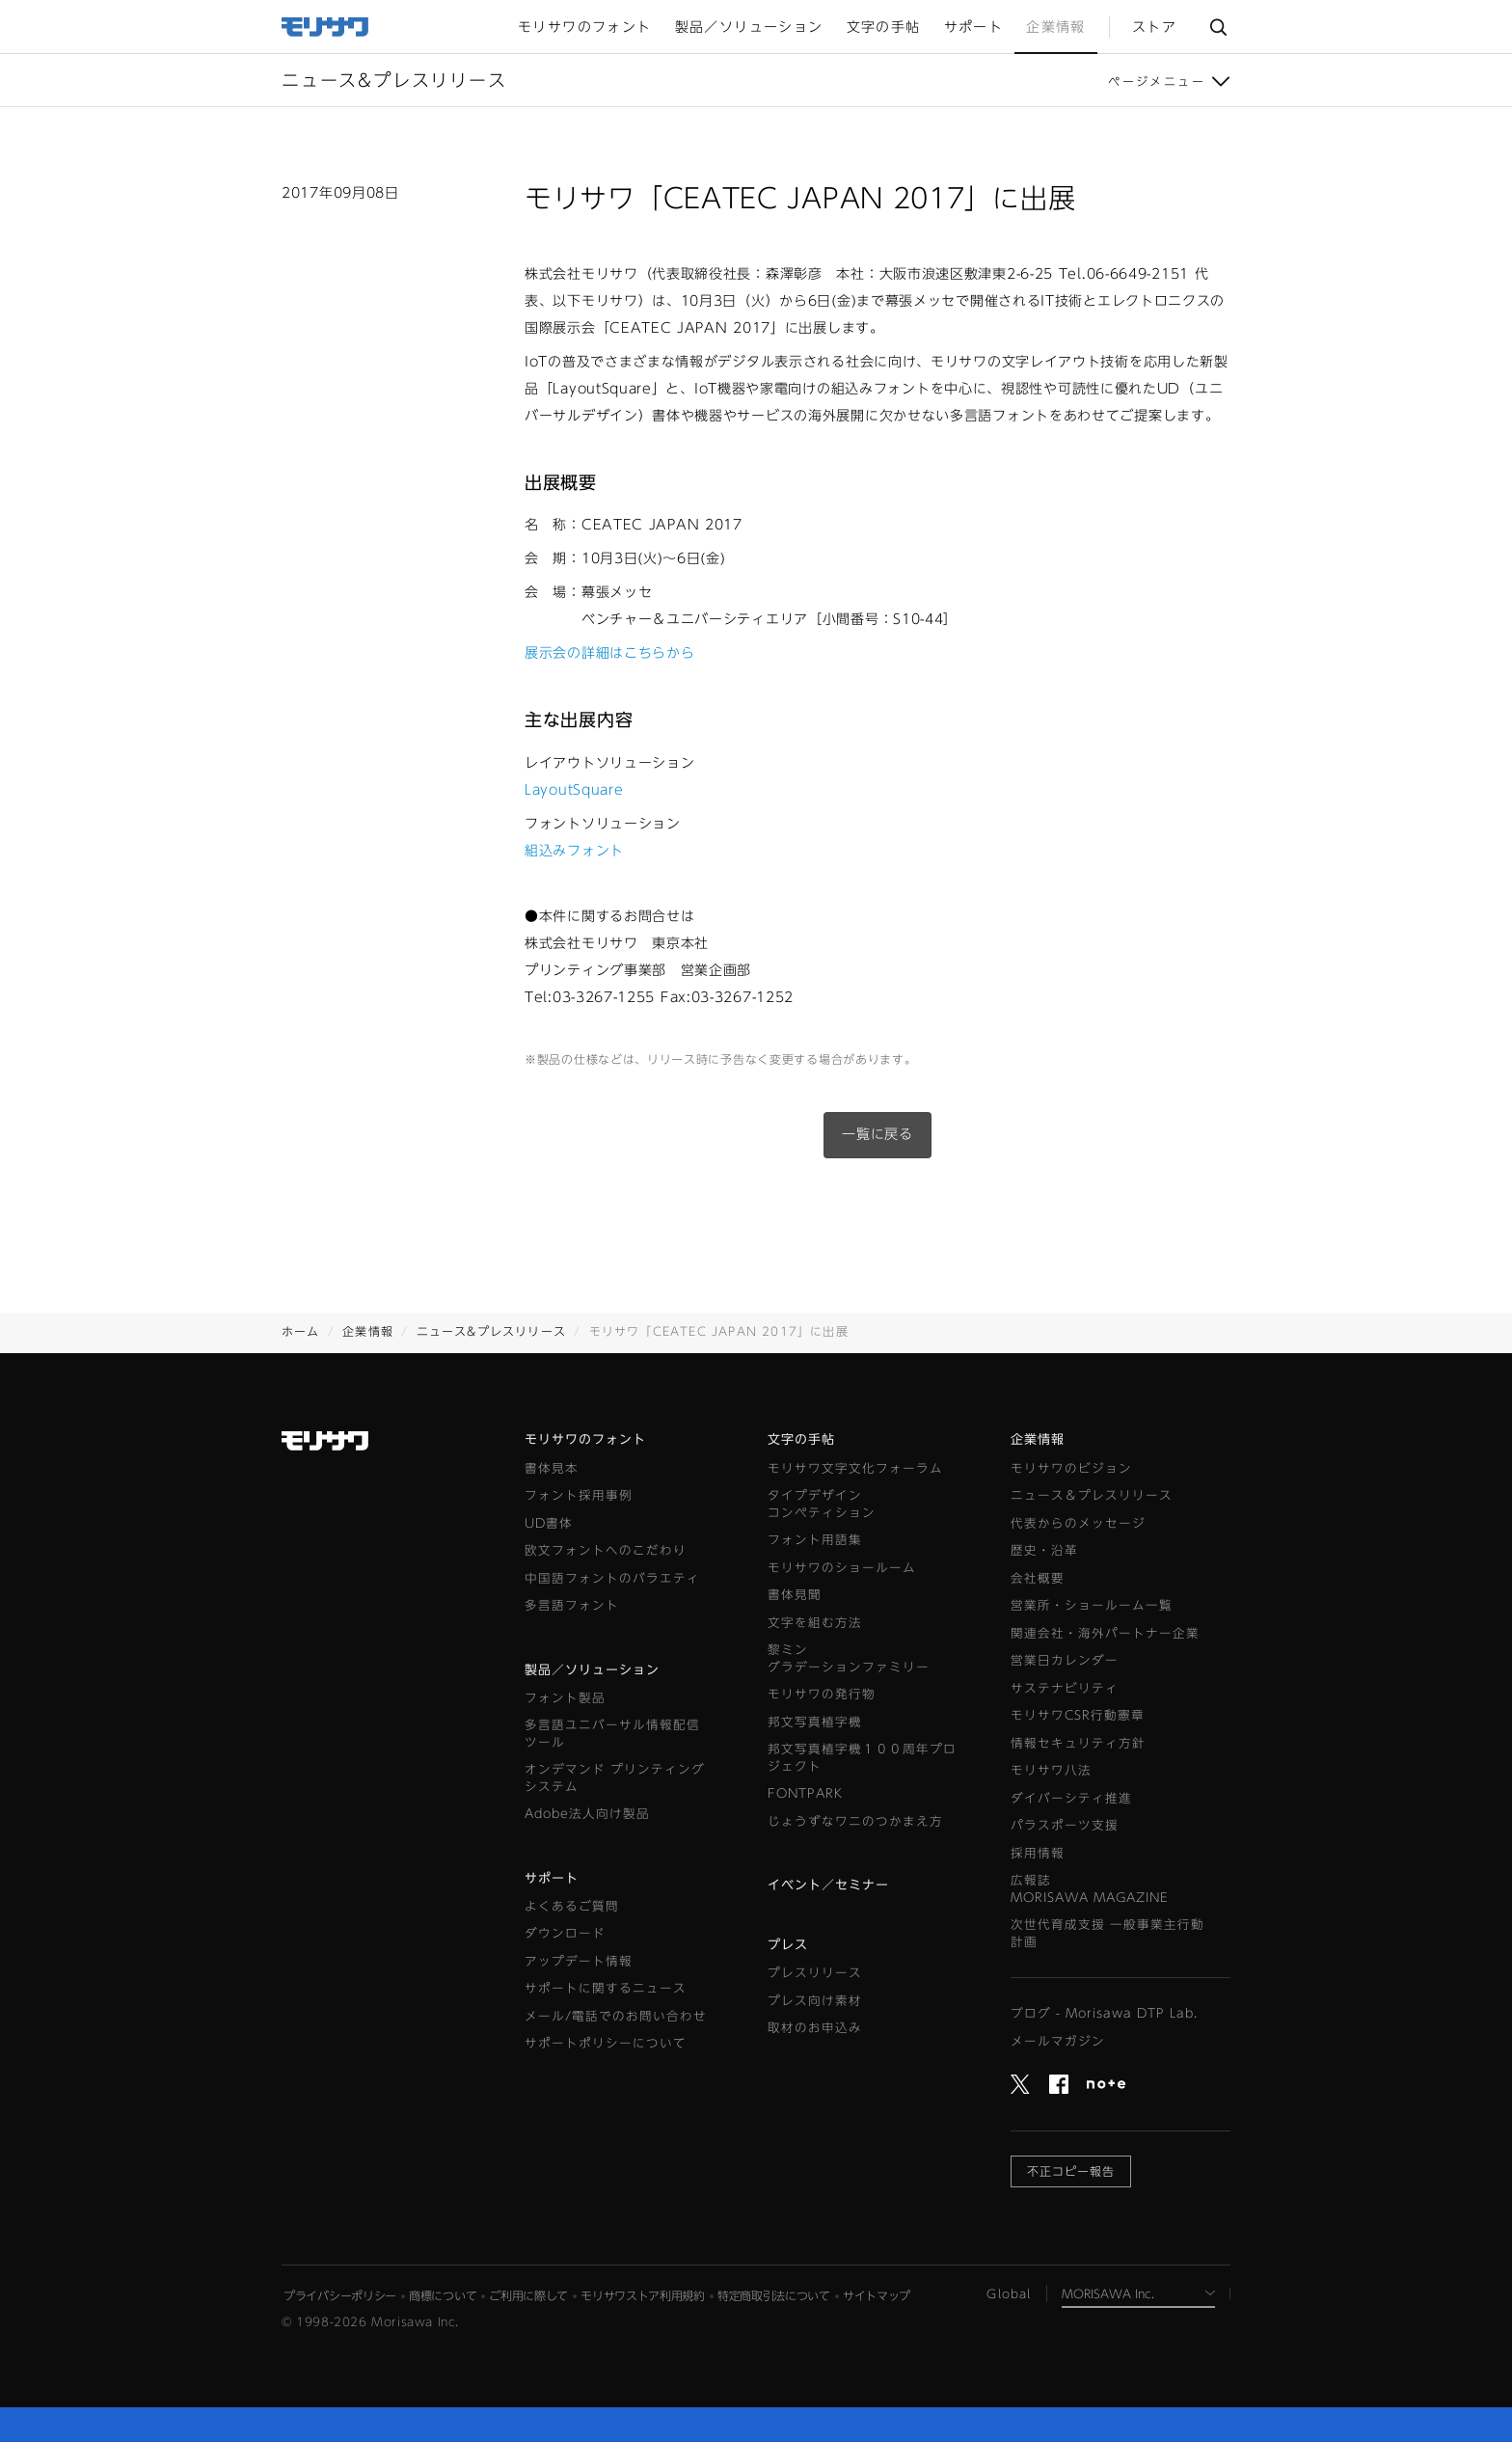 The width and height of the screenshot is (1512, 2442). Describe the element at coordinates (606, 1988) in the screenshot. I see `サポートに関するニュース` at that location.